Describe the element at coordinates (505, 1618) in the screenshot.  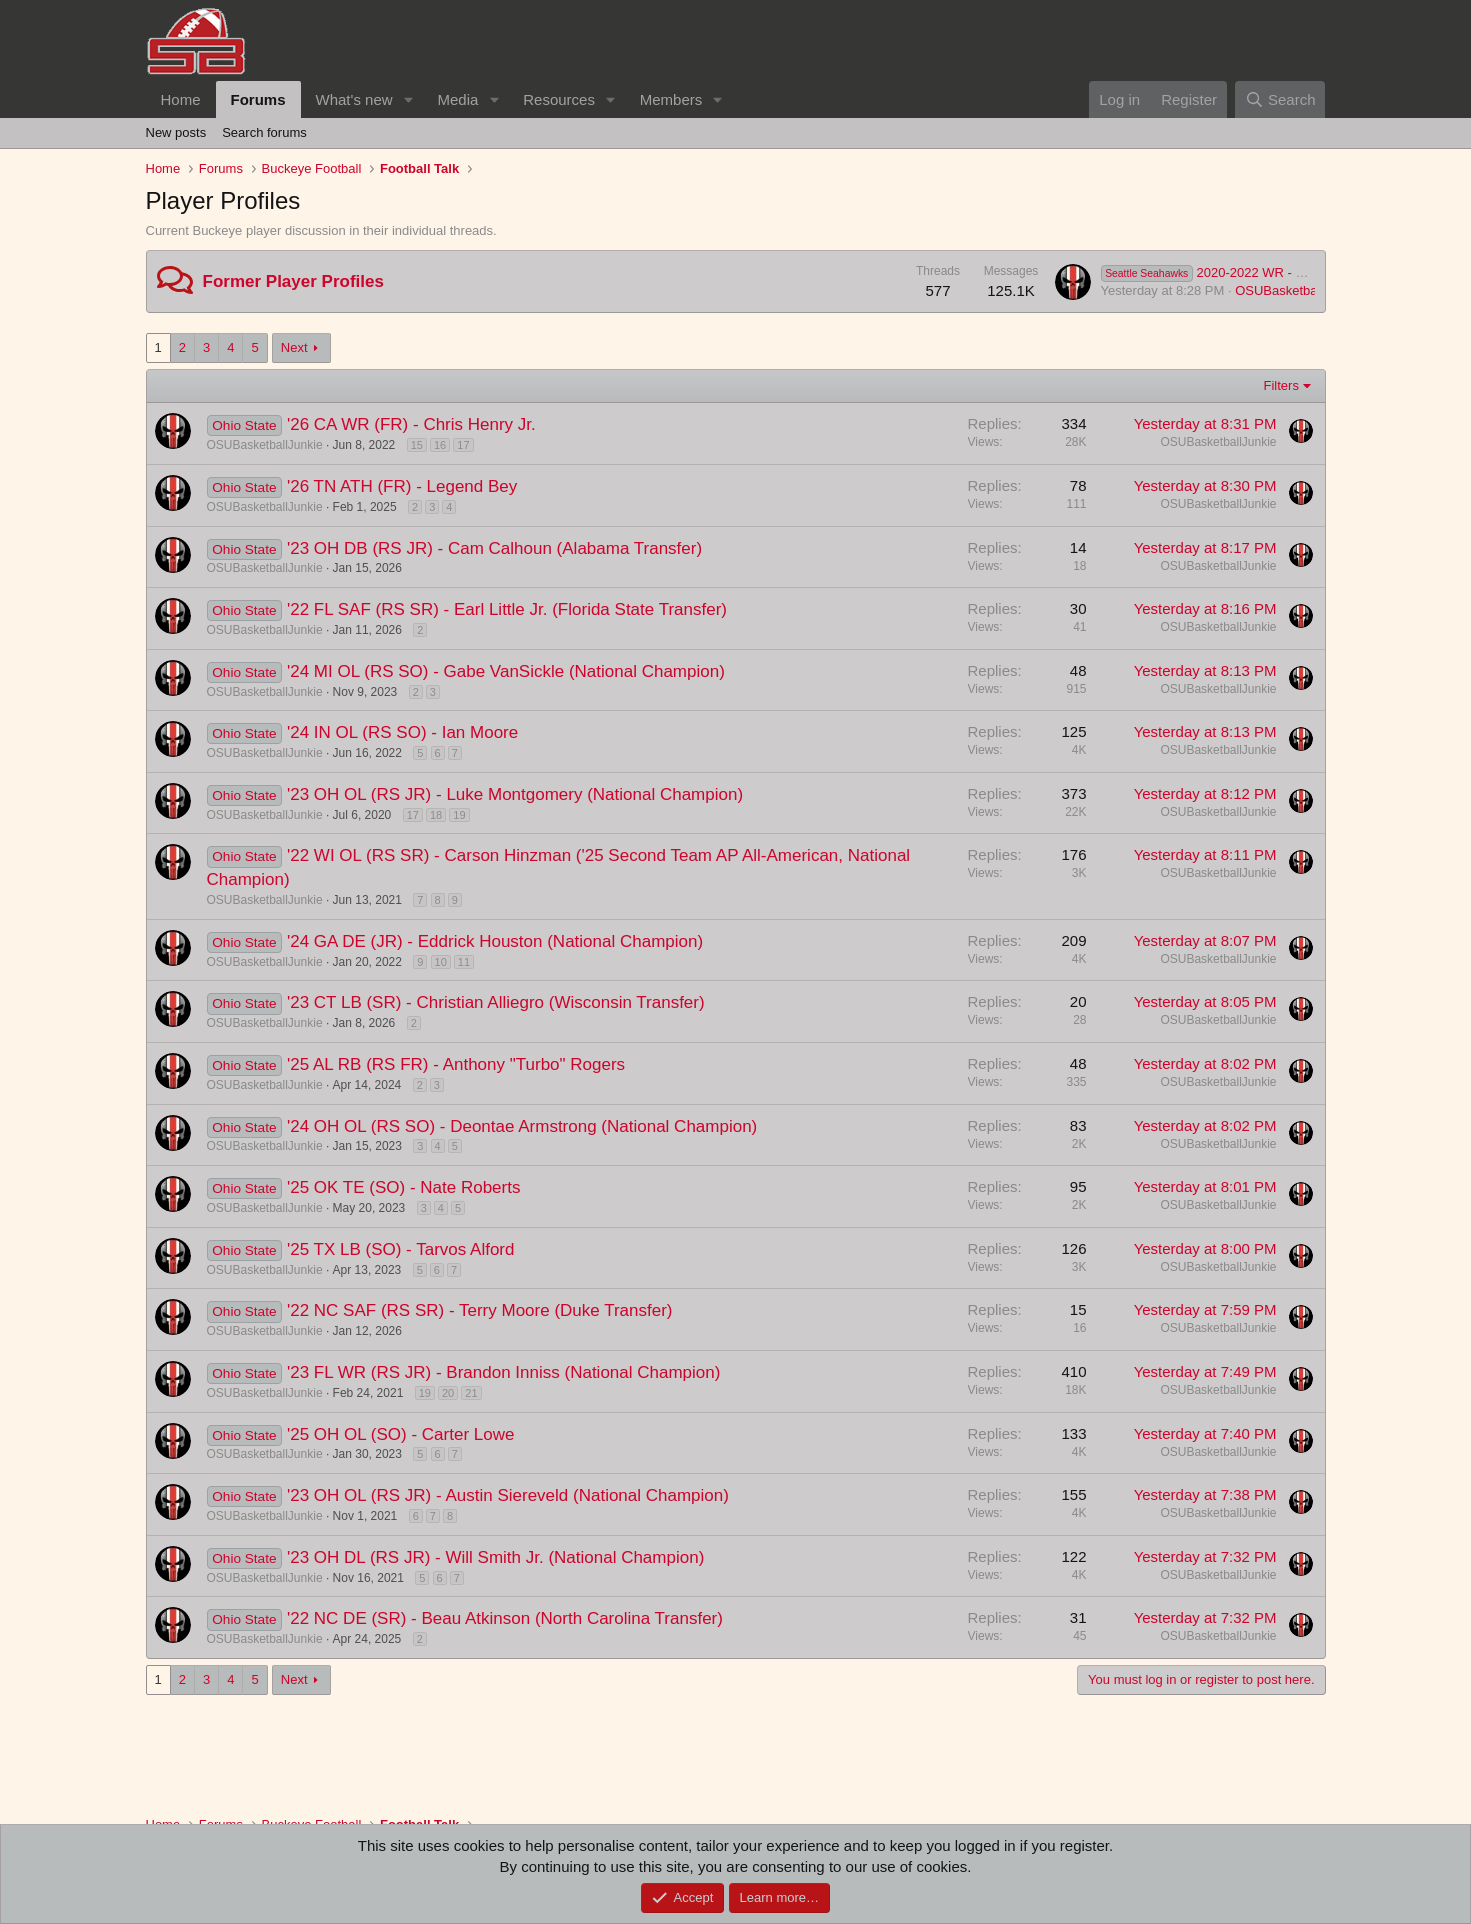
I see `'22 NC DE (SR) - Beau Atkinson (North Carolina Transfer)` at that location.